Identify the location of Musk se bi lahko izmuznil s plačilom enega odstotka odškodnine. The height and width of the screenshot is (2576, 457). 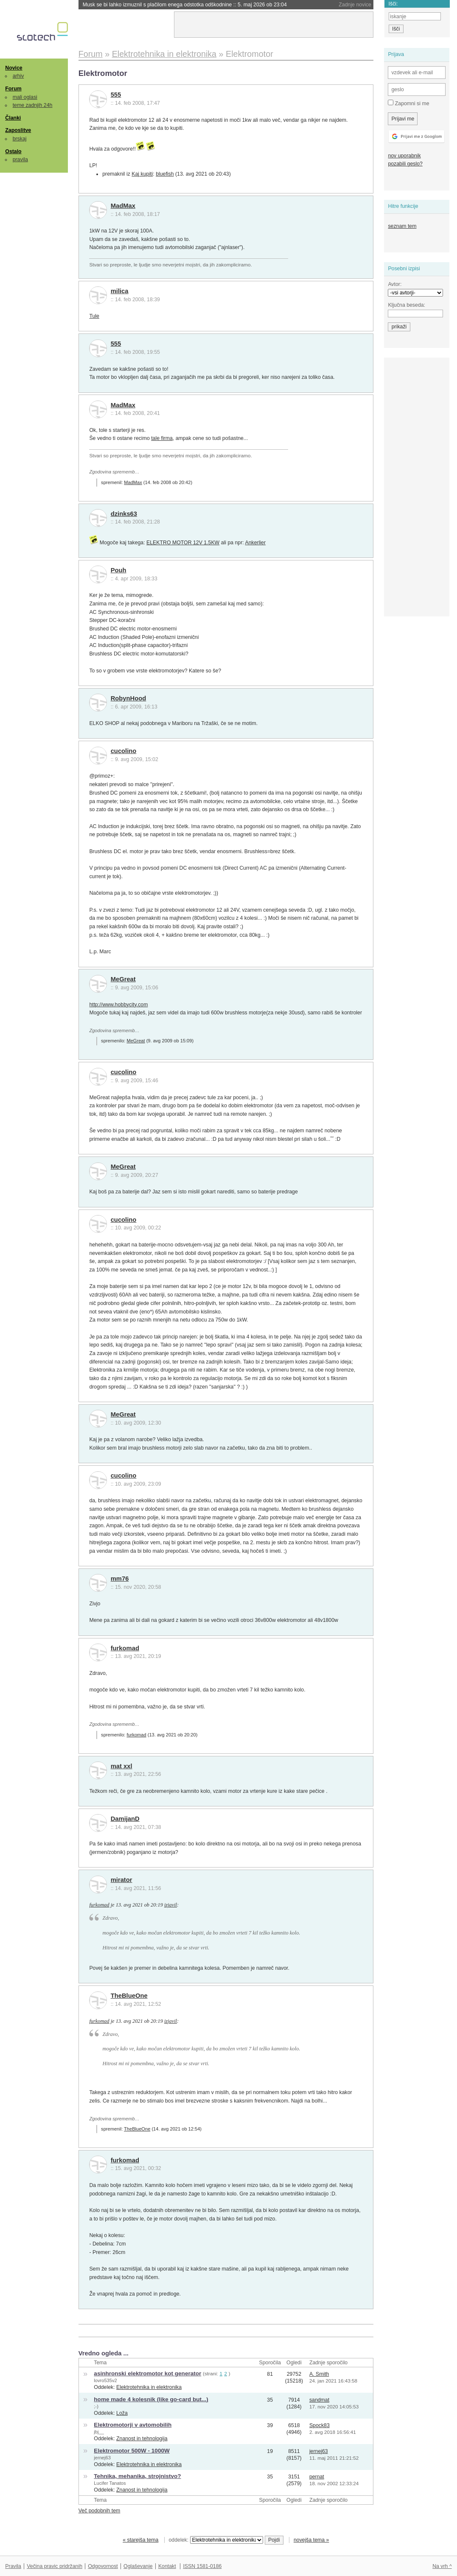
(185, 5).